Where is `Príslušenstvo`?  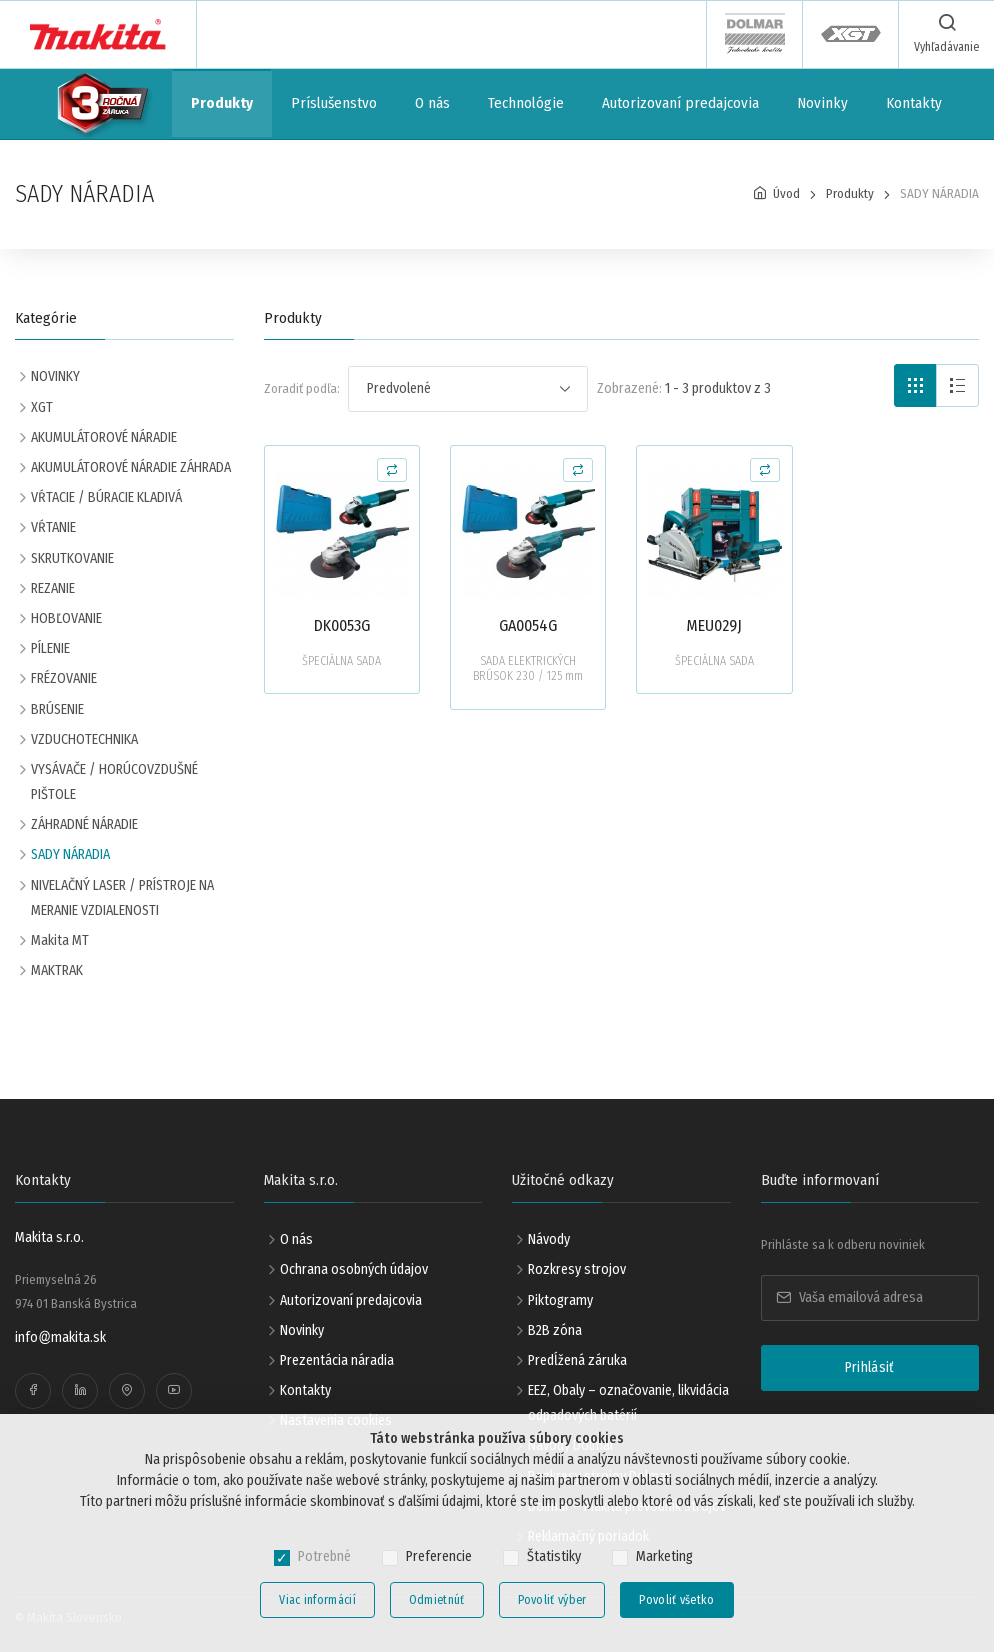 Príslušenstvo is located at coordinates (334, 103).